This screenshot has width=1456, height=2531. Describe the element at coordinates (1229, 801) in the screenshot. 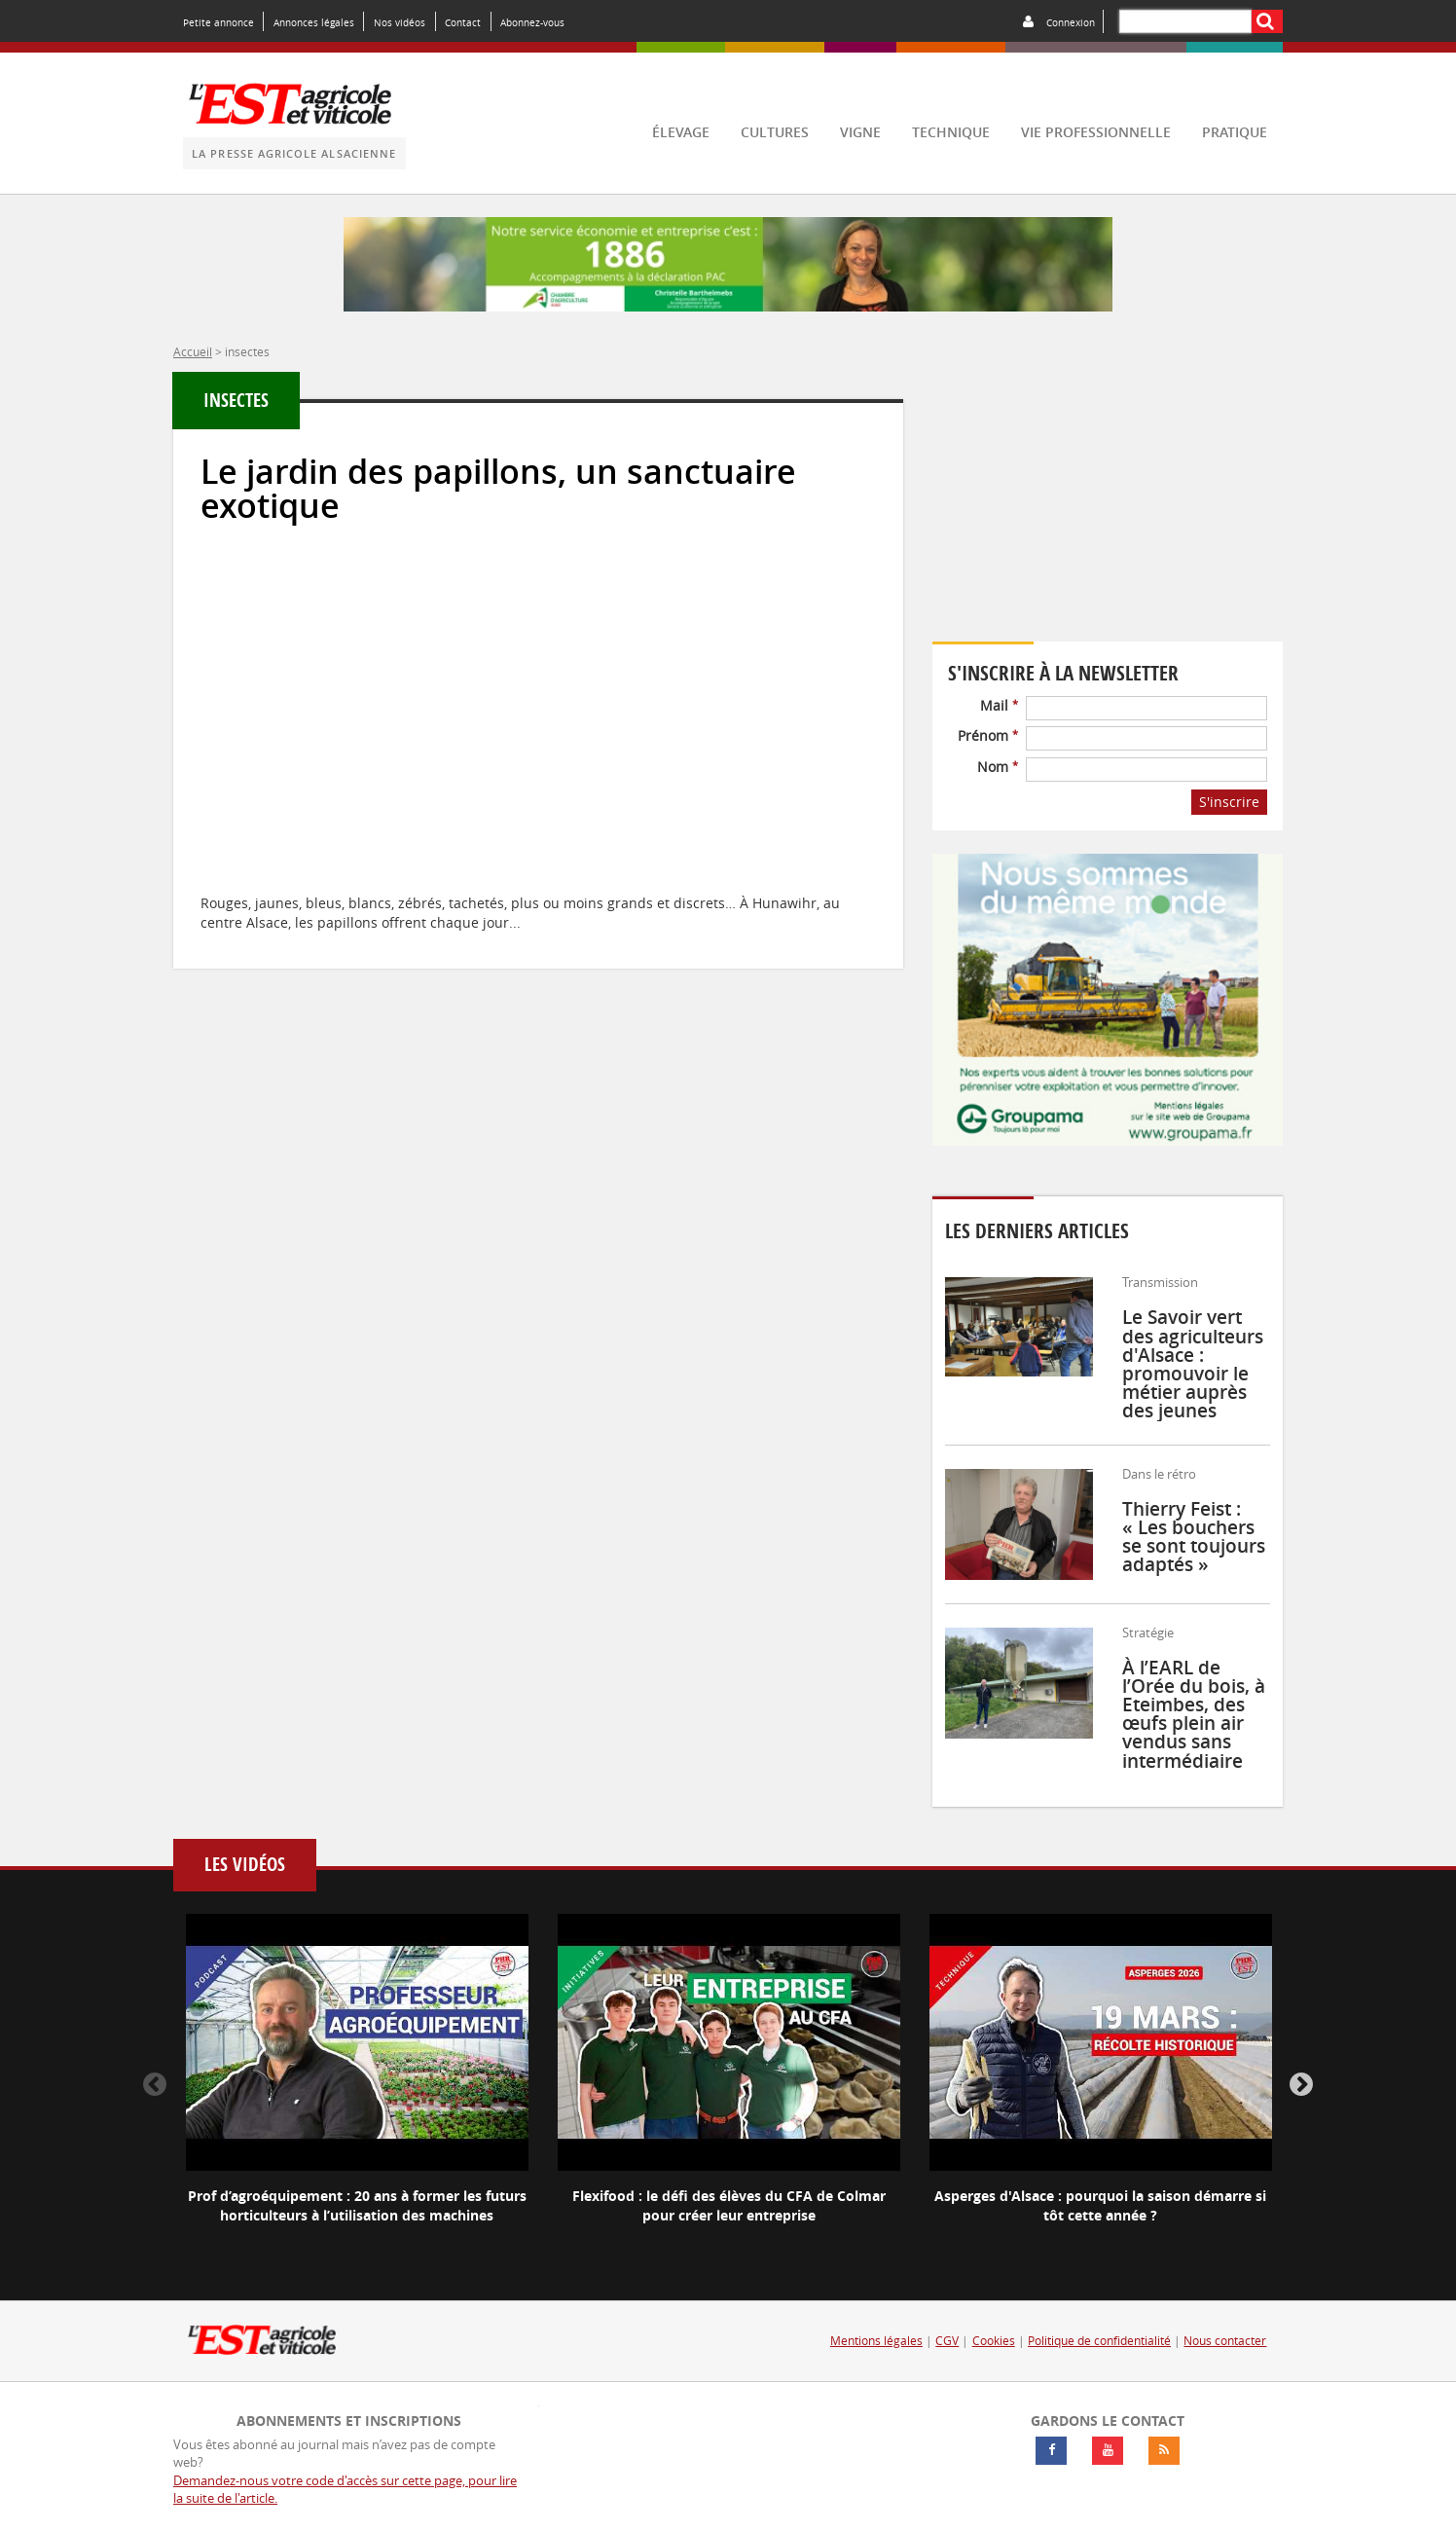

I see `S'inscrire` at that location.